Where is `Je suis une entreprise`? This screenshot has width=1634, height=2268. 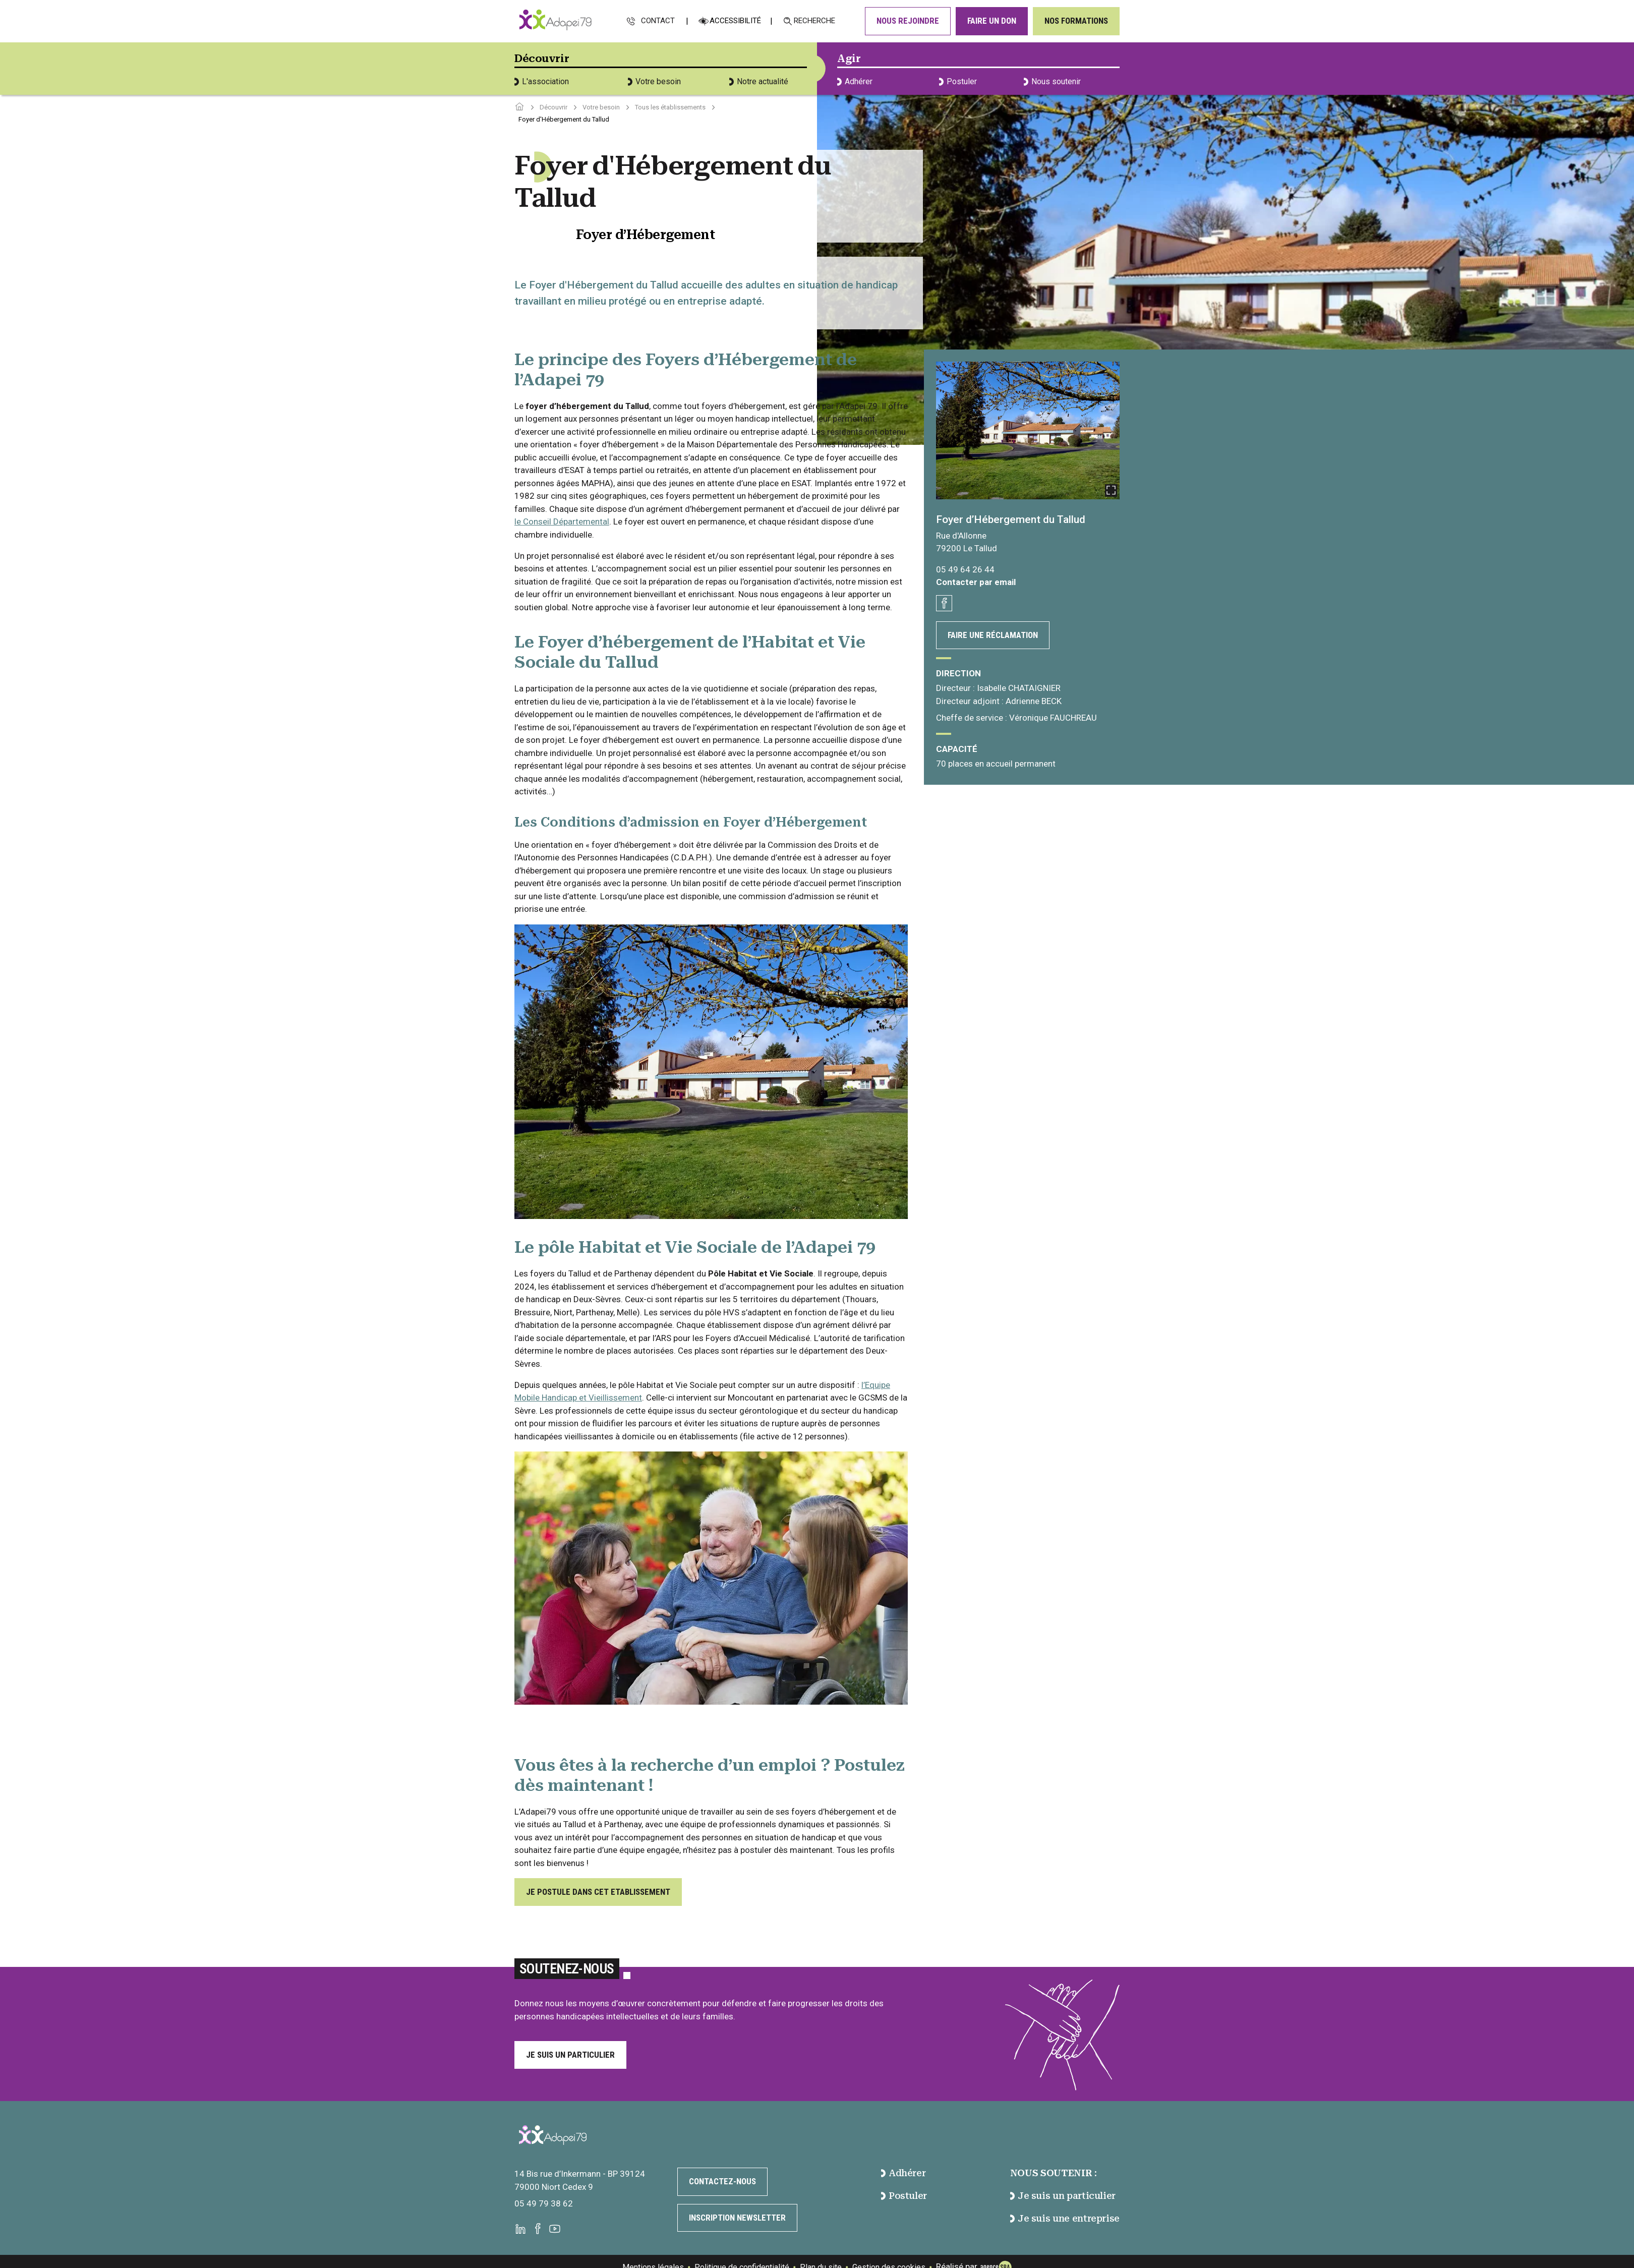
Je suis une entreprise is located at coordinates (1065, 2218).